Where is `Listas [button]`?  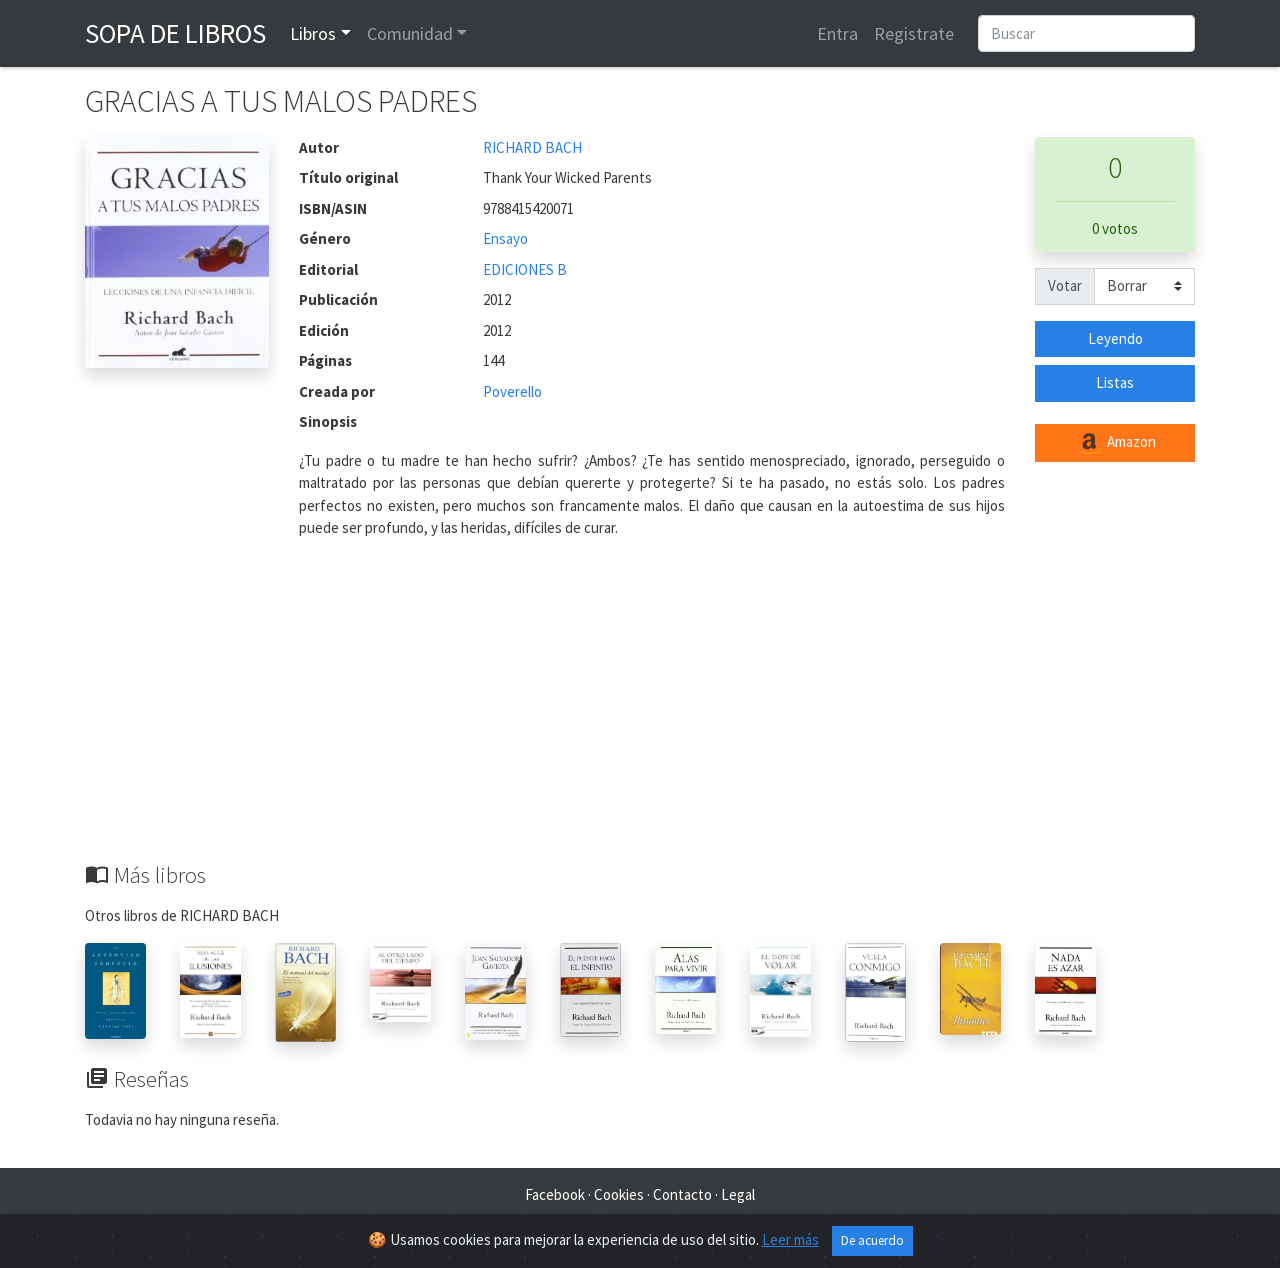 Listas [button] is located at coordinates (1115, 382).